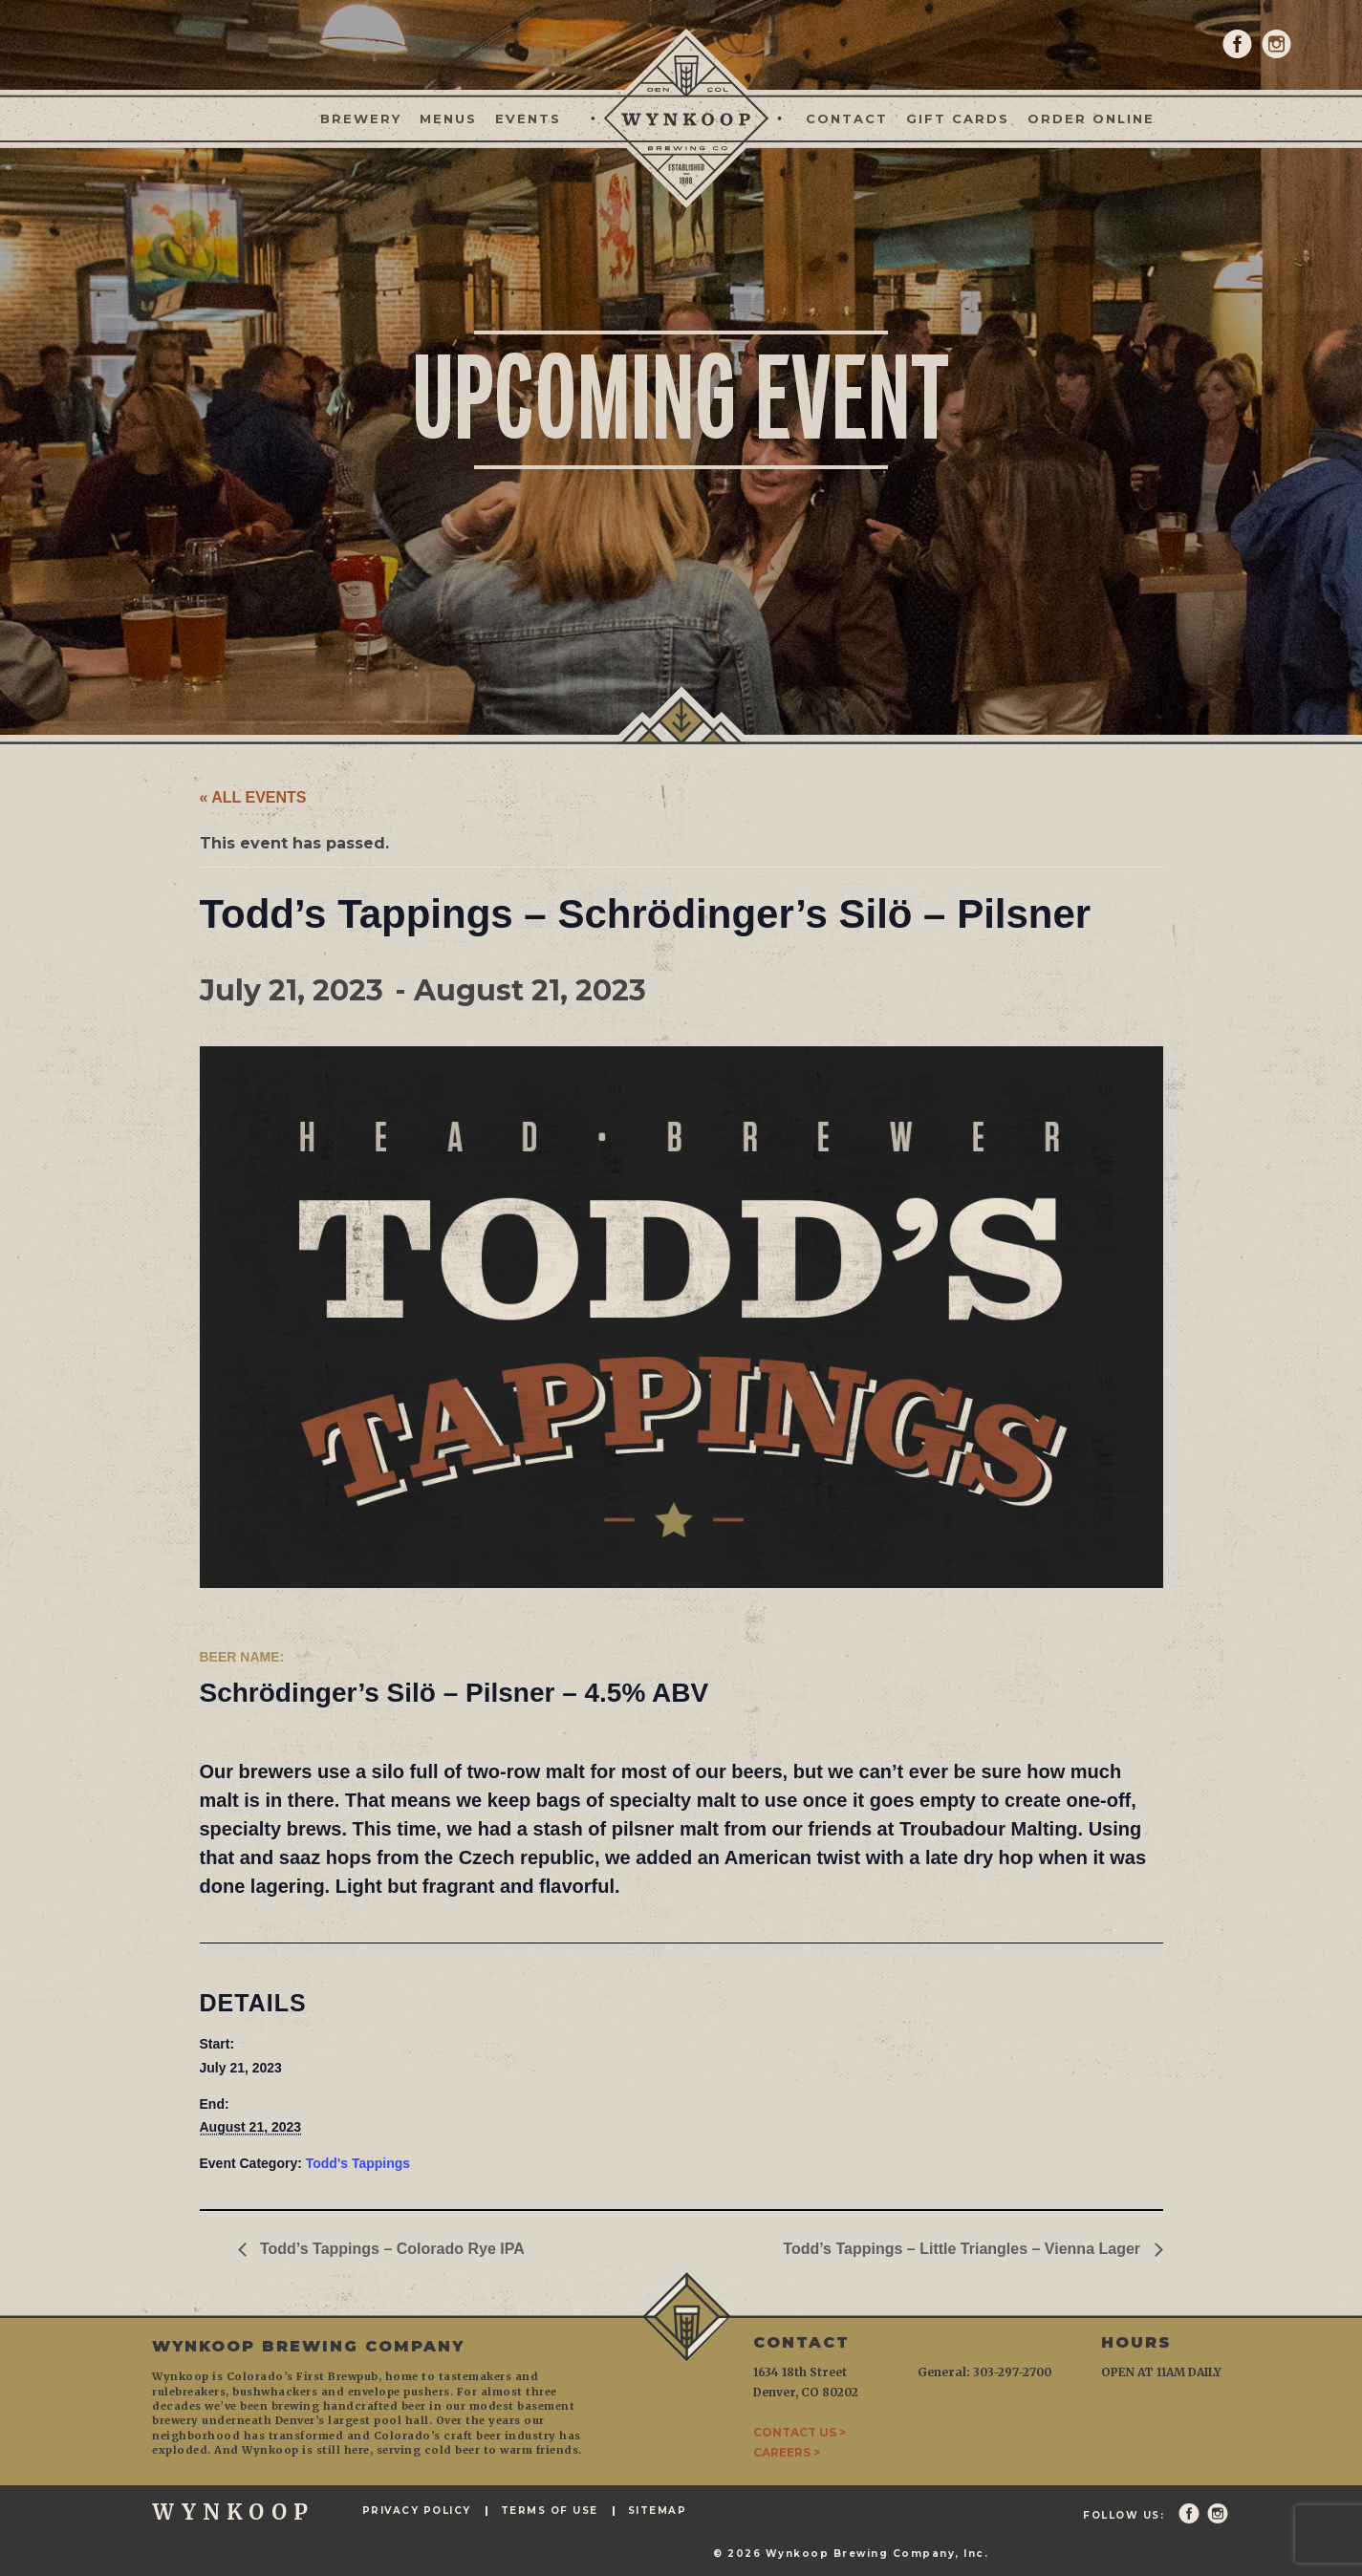  I want to click on Todd’s Tappings – Colorado Rye IPA, so click(390, 2249).